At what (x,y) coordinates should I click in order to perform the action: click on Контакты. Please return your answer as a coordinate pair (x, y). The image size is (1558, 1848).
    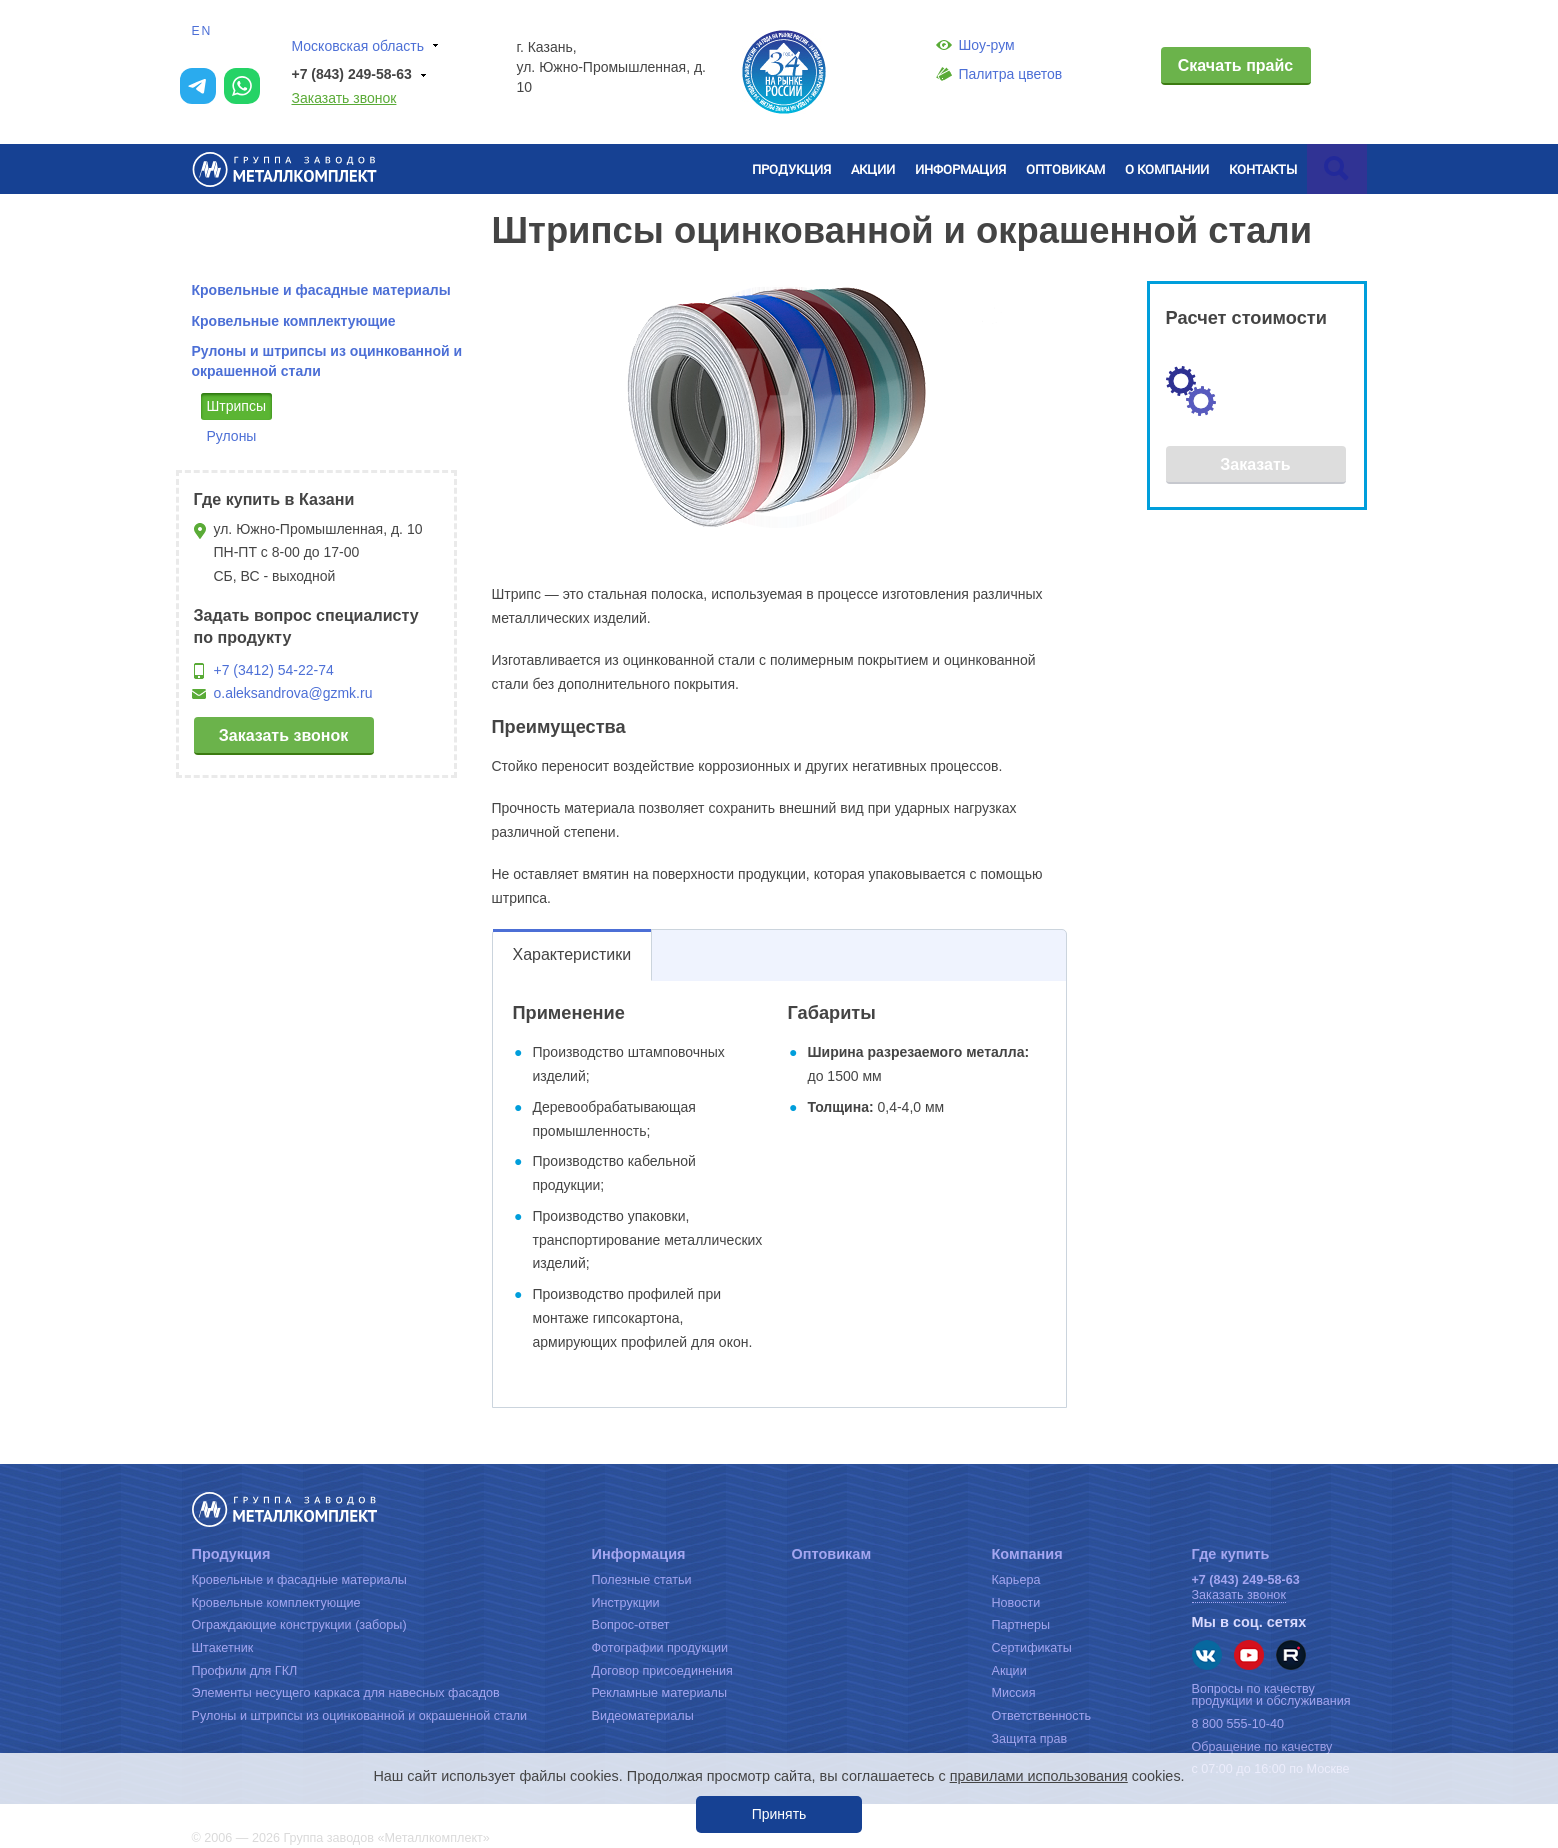
    Looking at the image, I should click on (1263, 169).